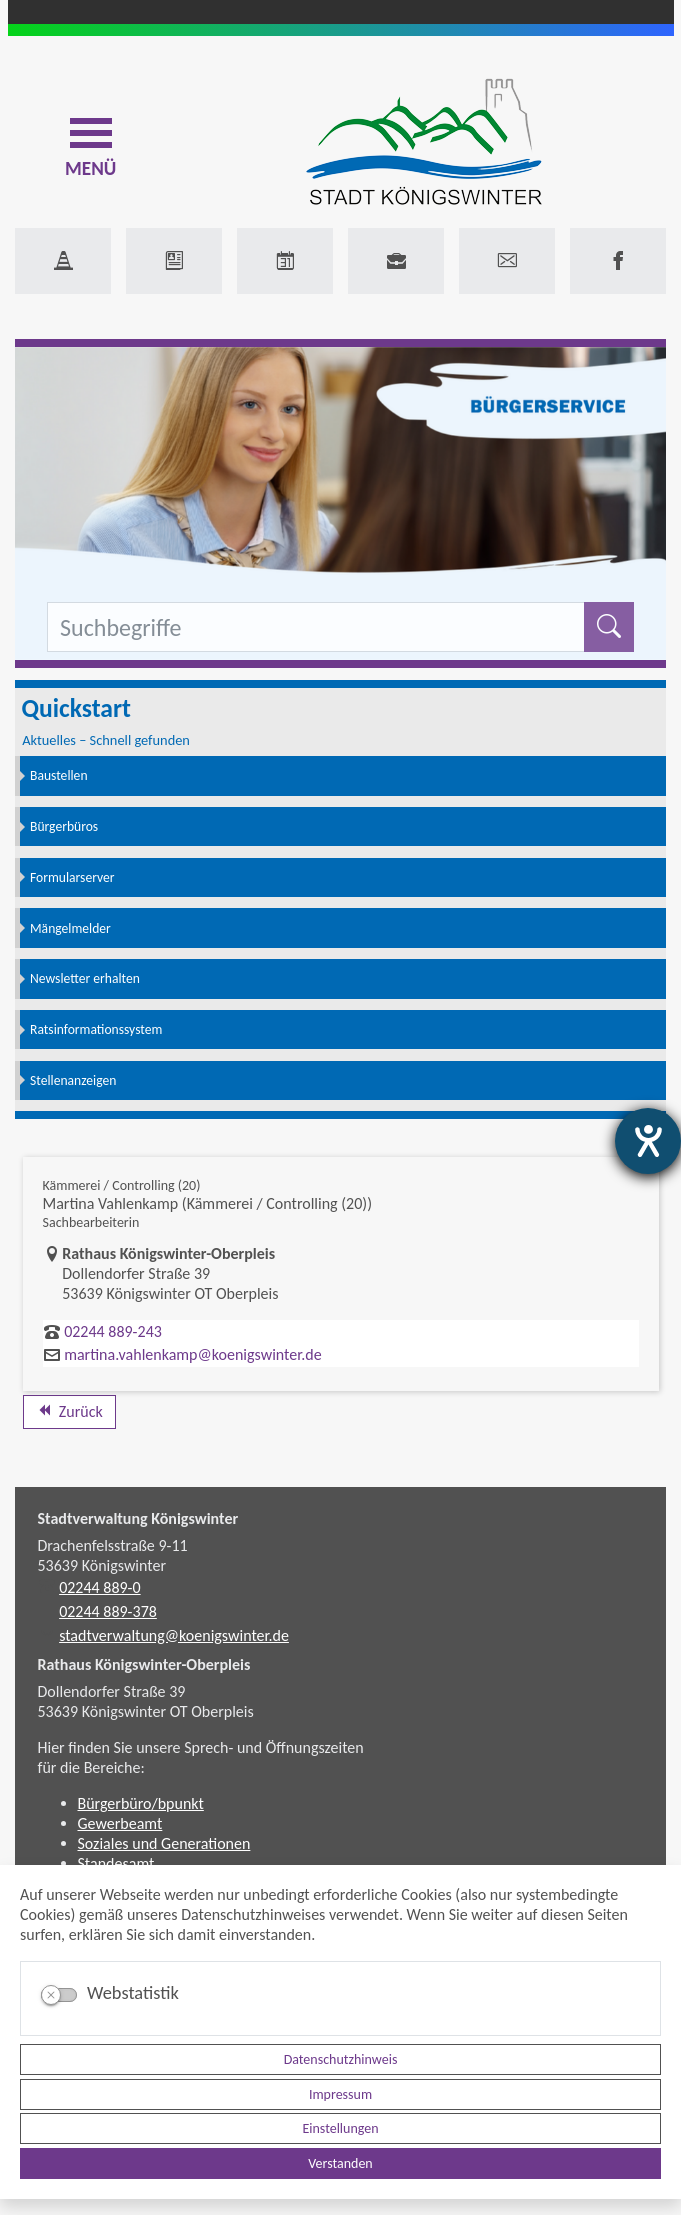  I want to click on Verstanden, so click(340, 2163).